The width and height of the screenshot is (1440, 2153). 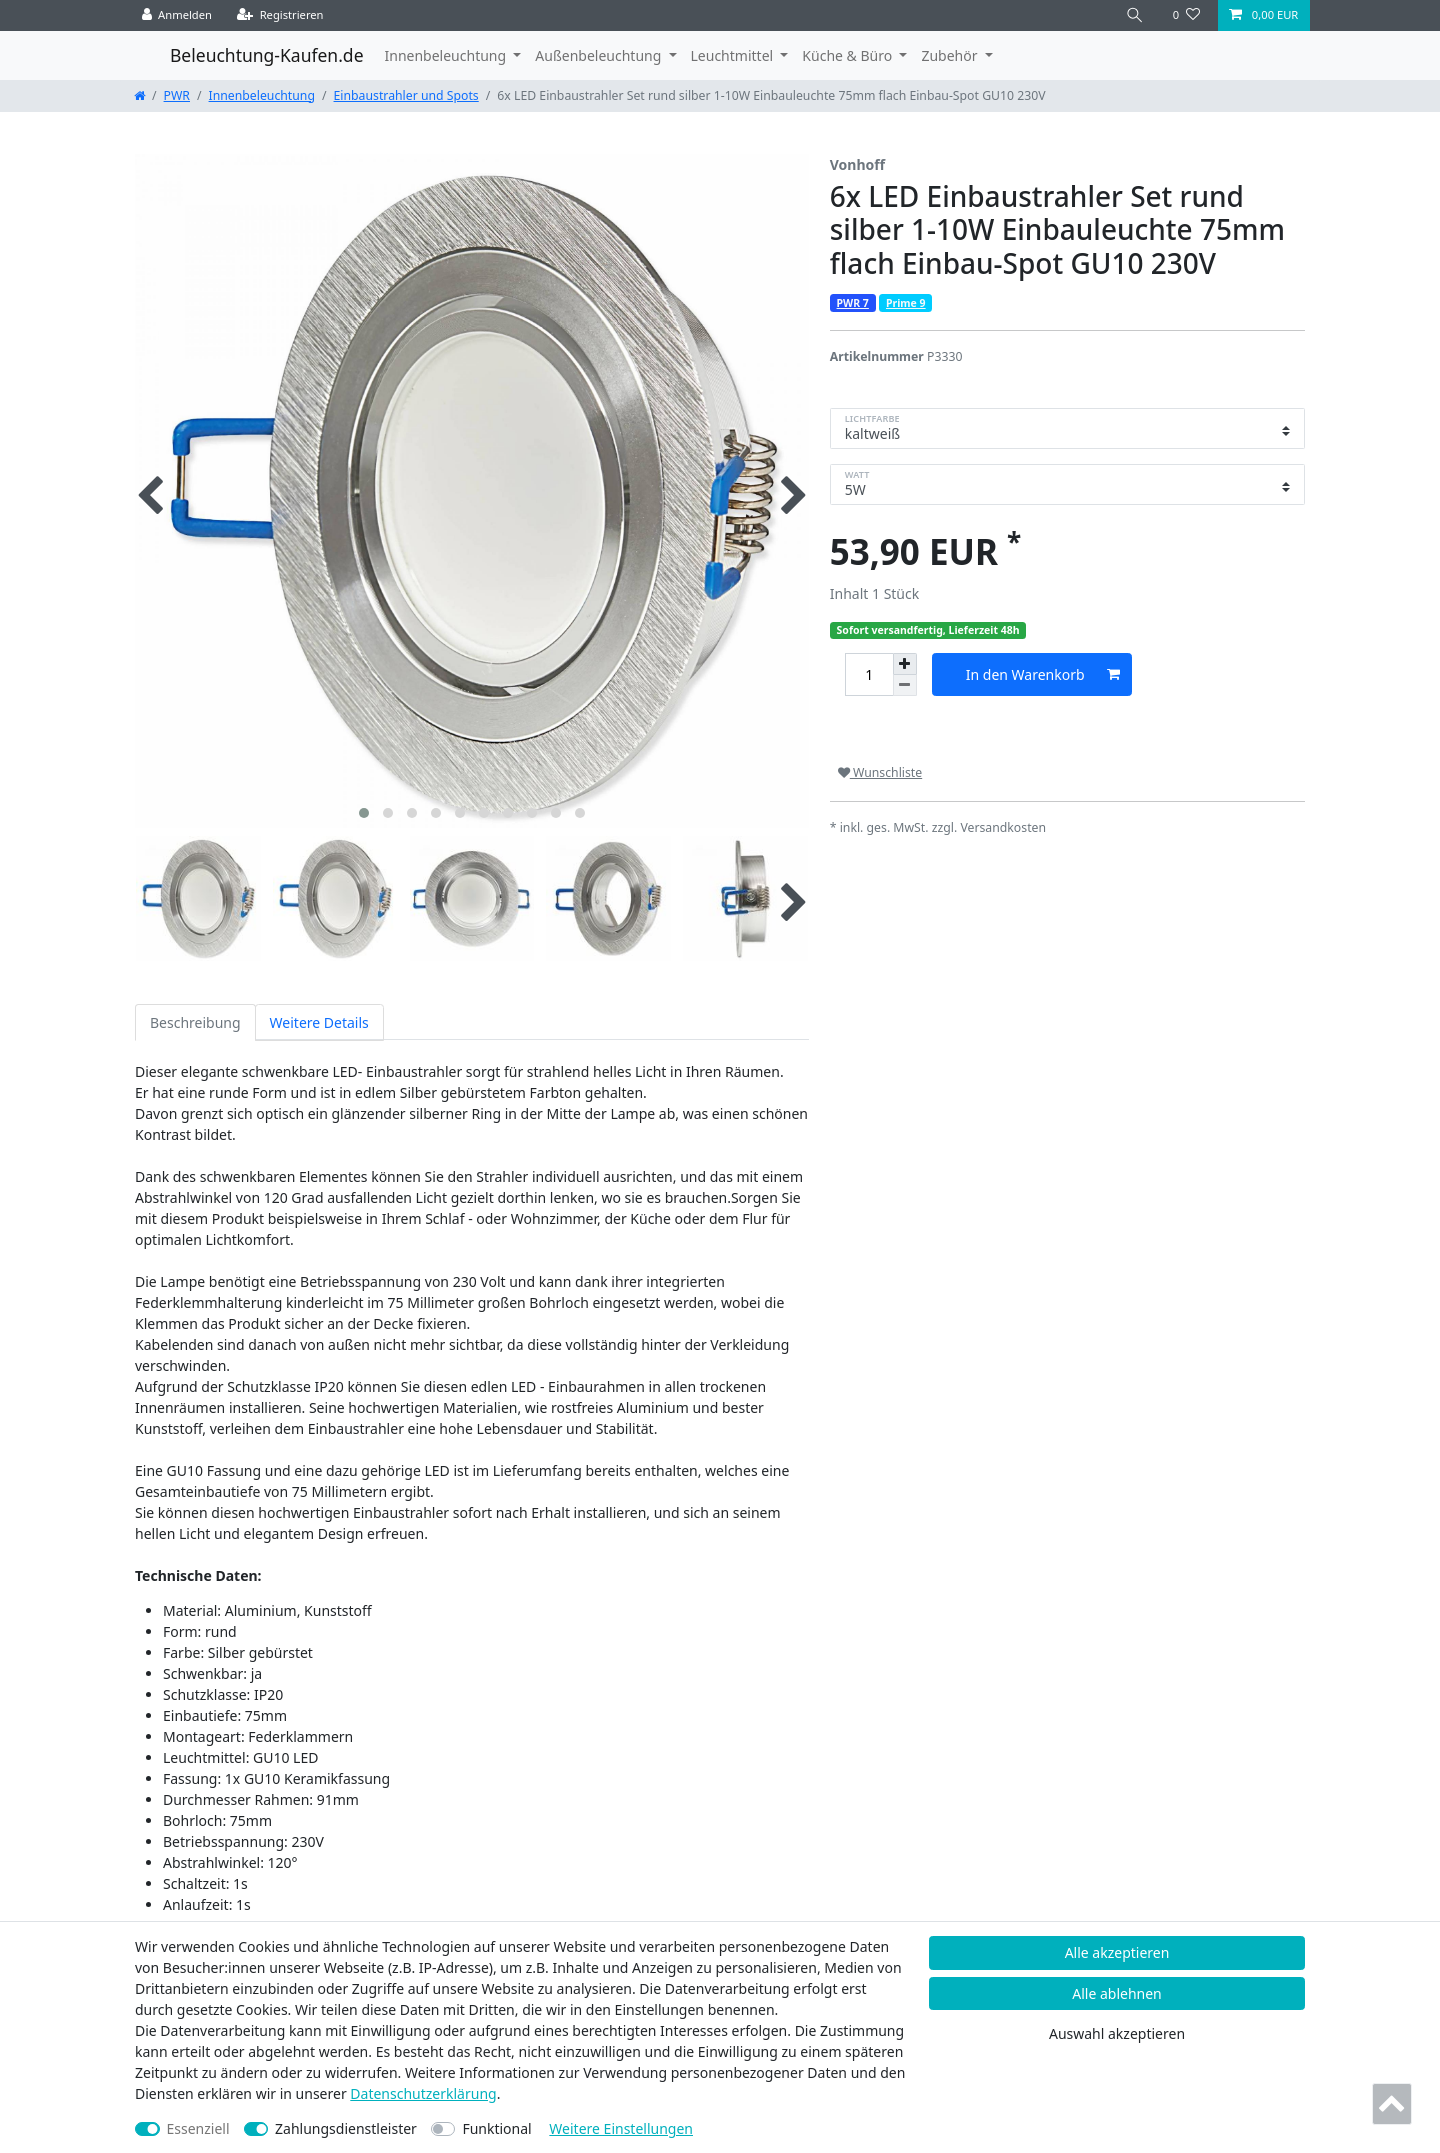 I want to click on [Menge erhöhen], so click(x=905, y=664).